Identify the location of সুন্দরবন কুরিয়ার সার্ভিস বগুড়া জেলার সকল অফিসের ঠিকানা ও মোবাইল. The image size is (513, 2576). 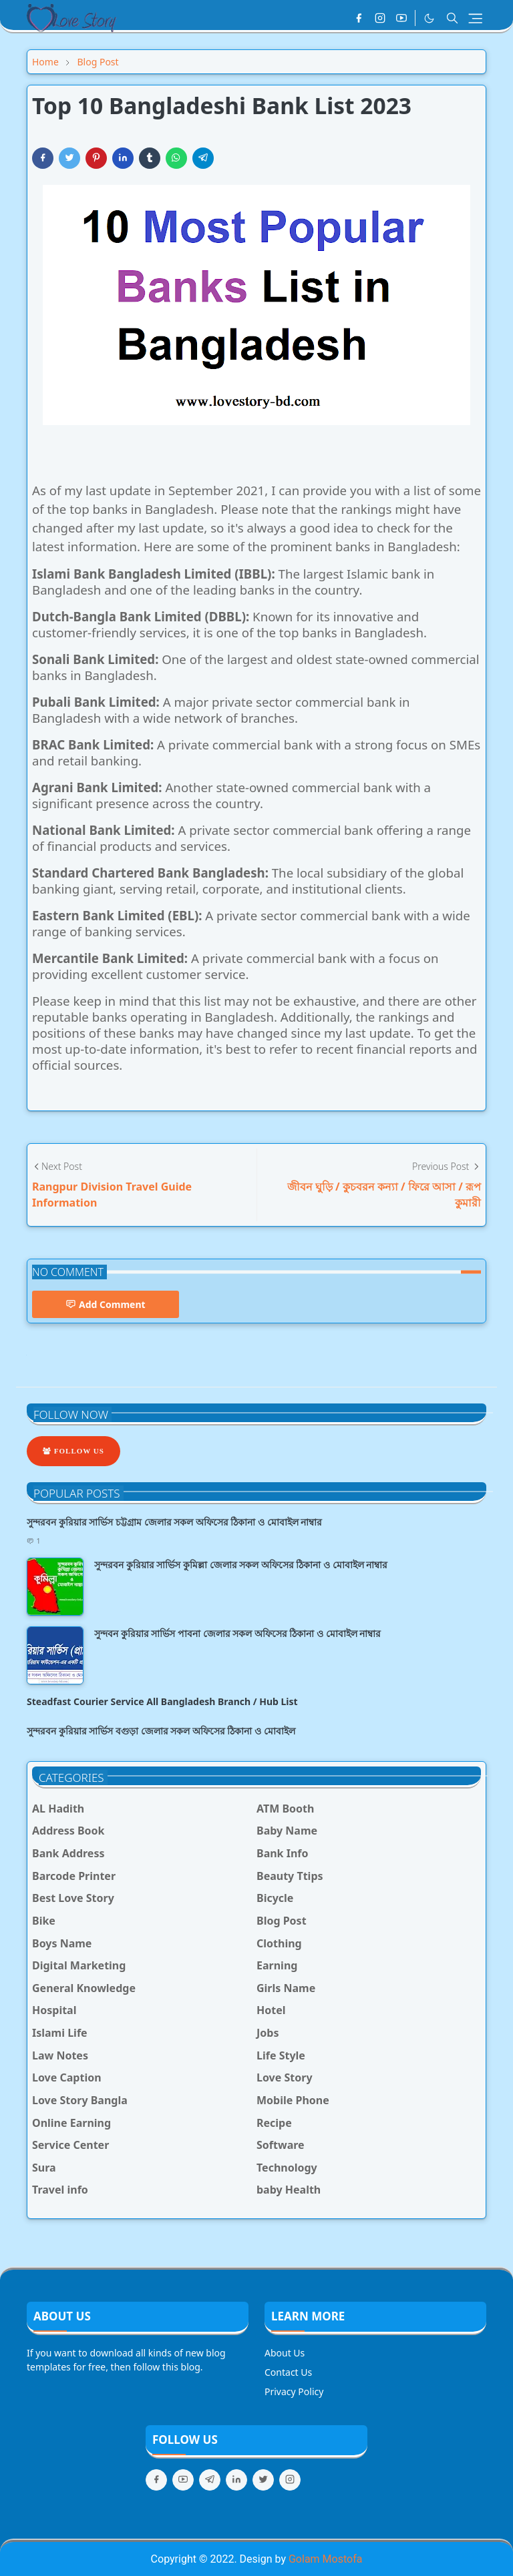
(161, 1730).